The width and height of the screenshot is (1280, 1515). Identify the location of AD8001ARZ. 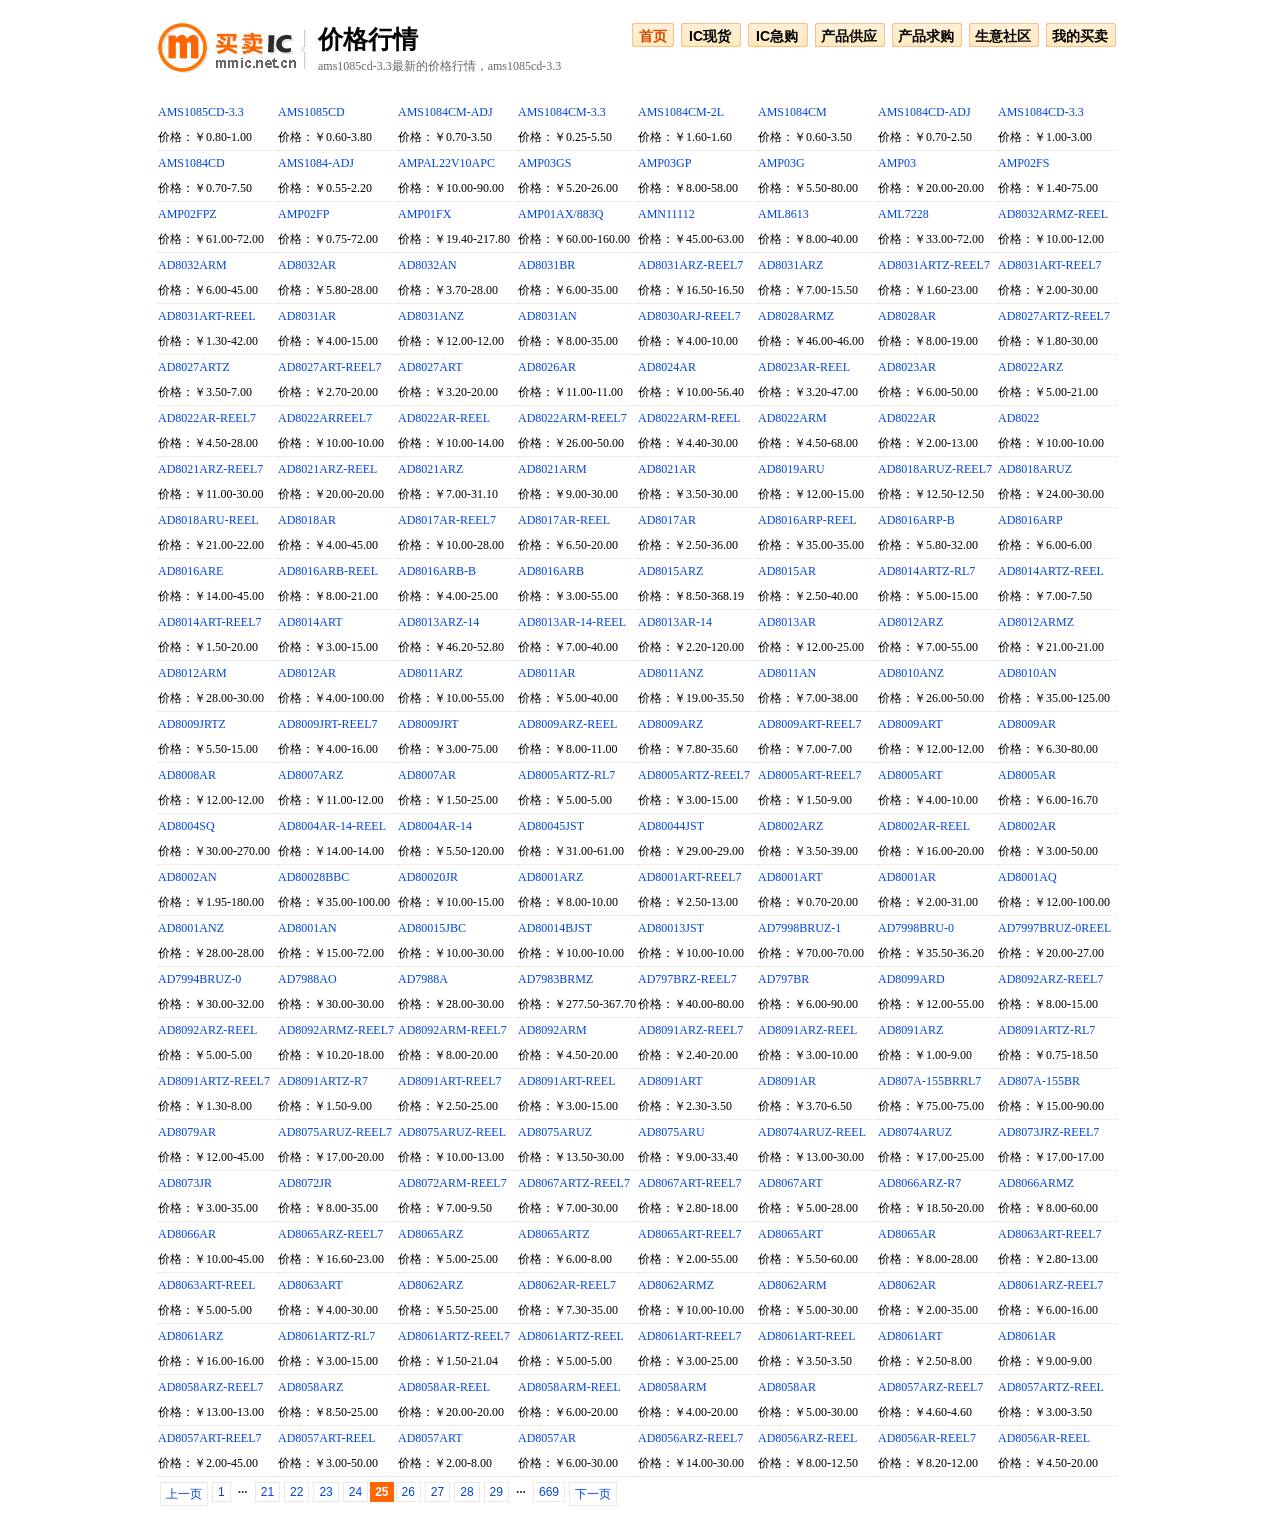
(550, 877).